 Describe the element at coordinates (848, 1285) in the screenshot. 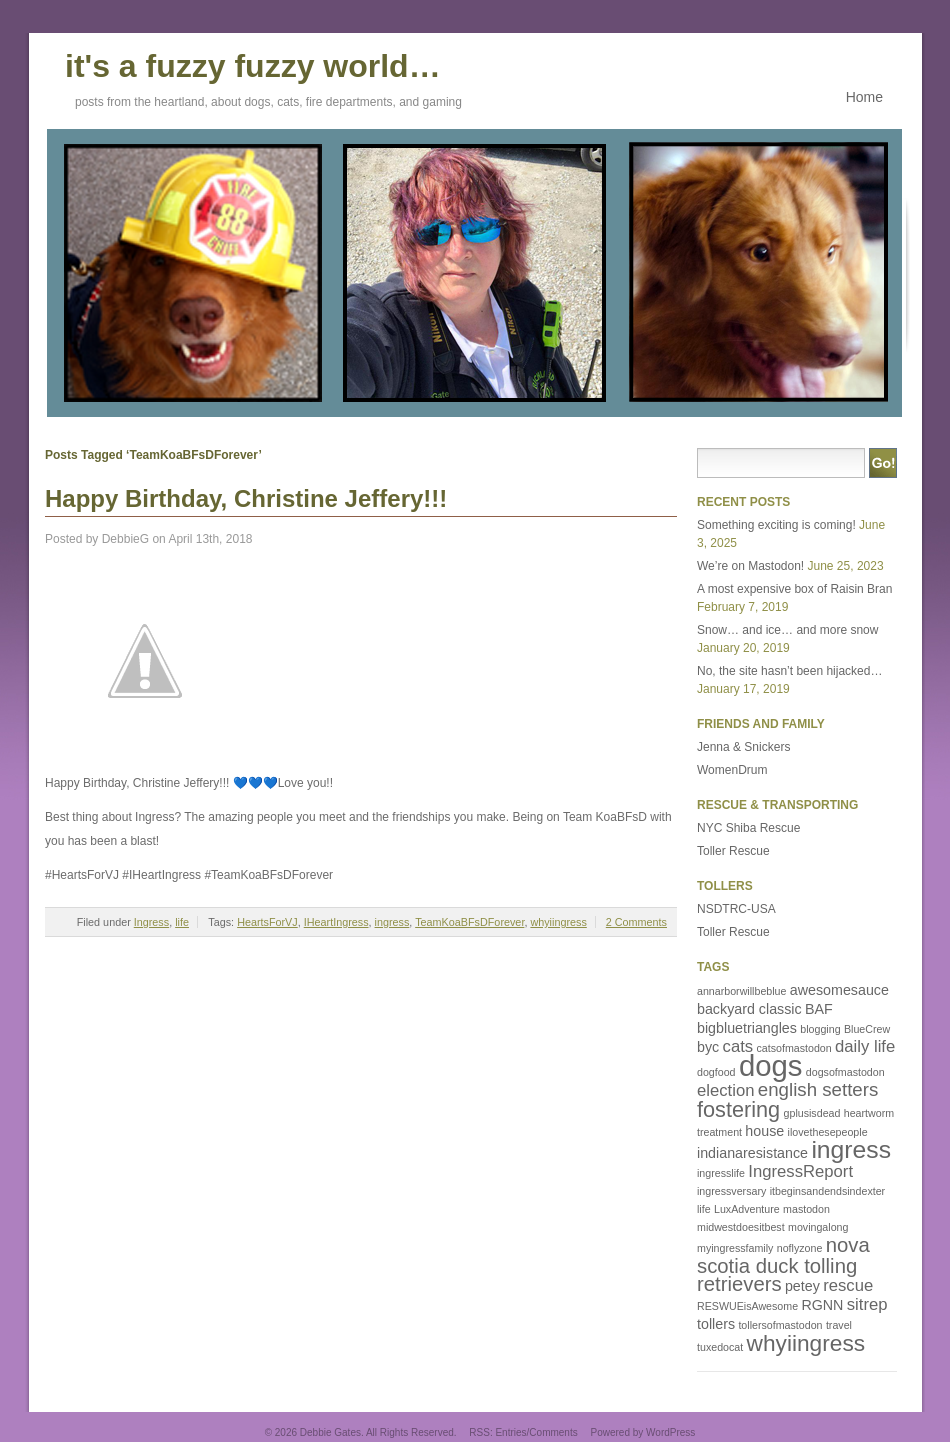

I see `rescue [rescue (3 items)]` at that location.